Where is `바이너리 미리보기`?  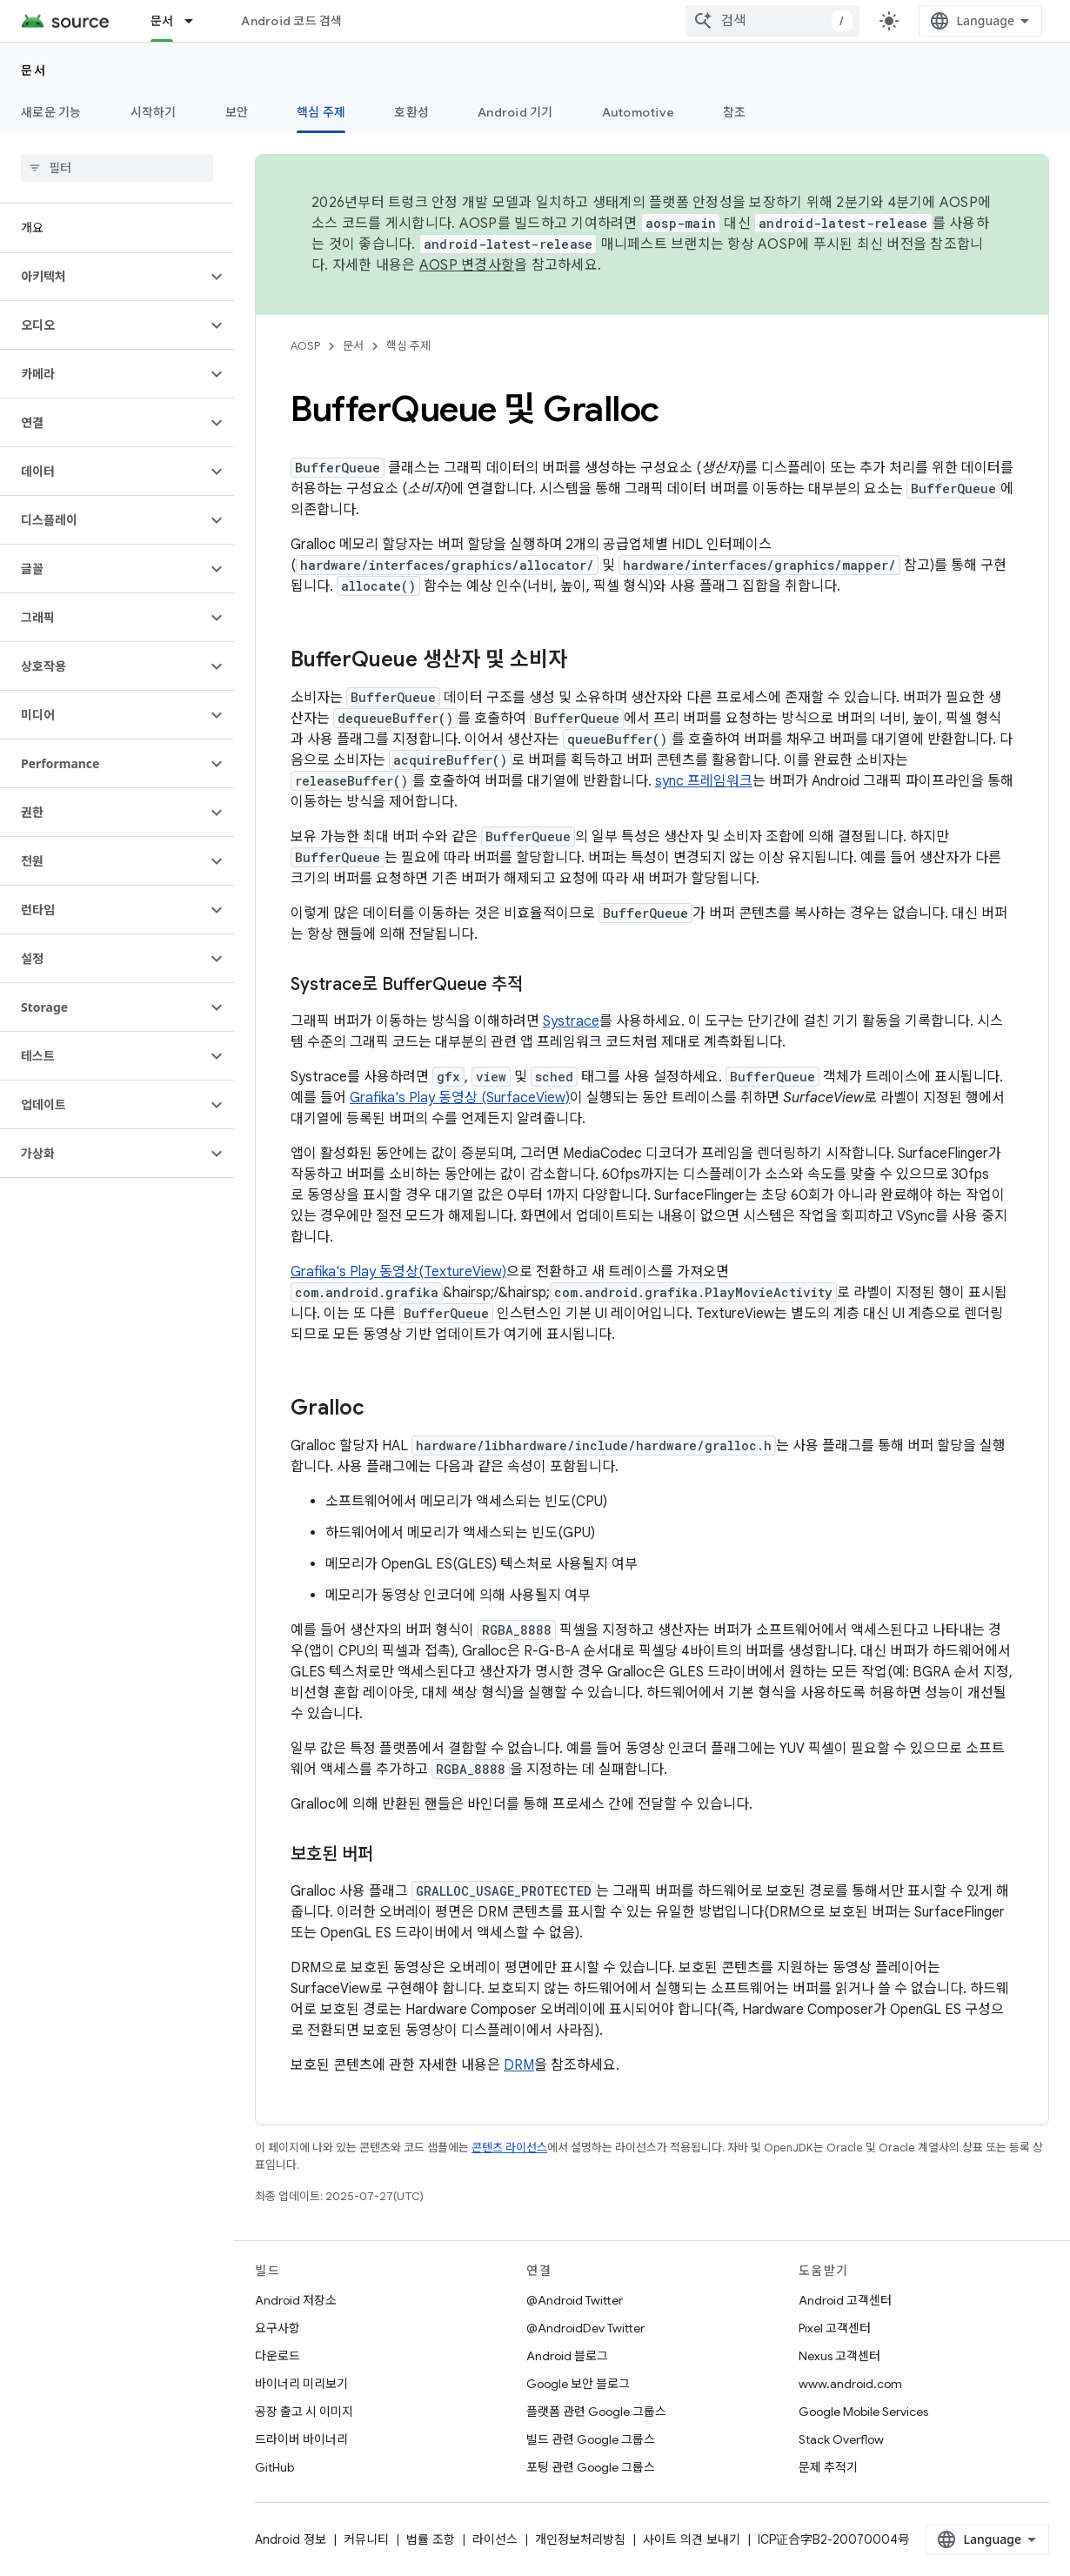 바이너리 미리보기 is located at coordinates (301, 2384).